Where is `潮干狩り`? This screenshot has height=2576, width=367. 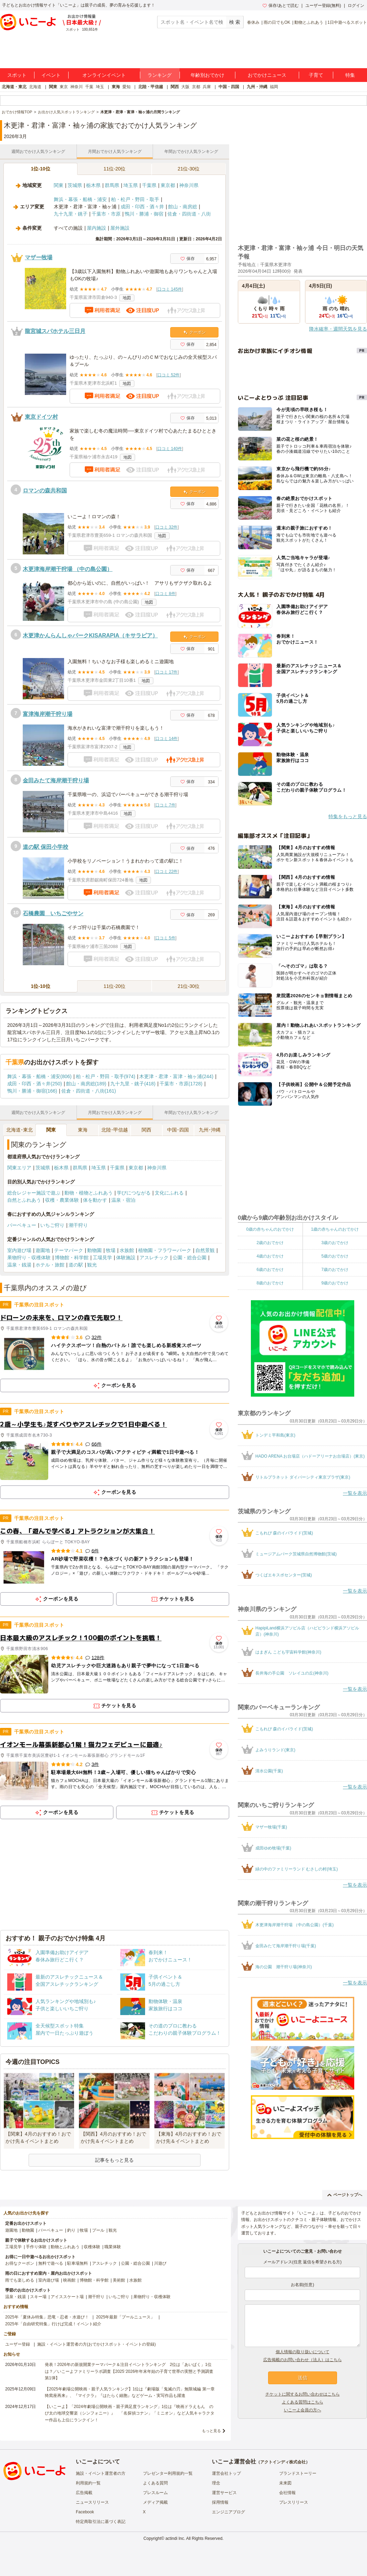 潮干狩り is located at coordinates (78, 1225).